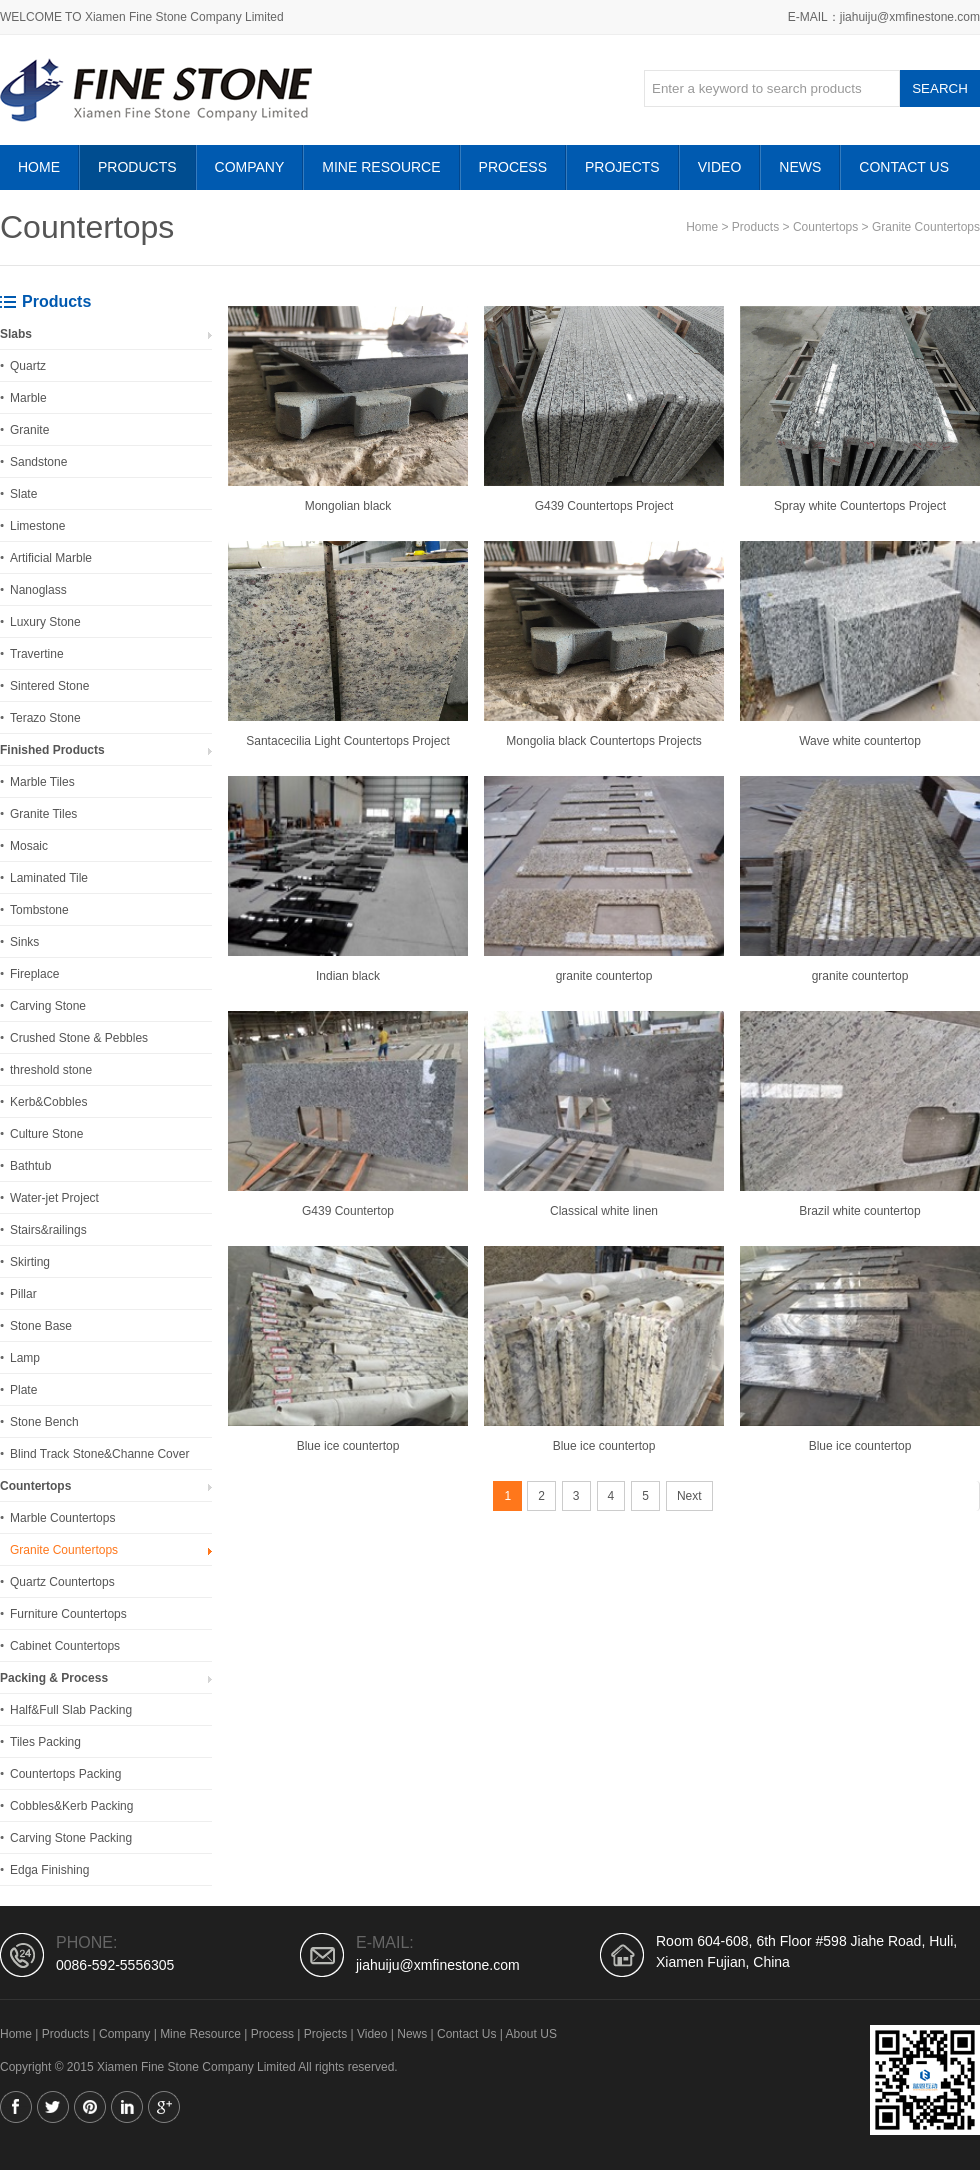 This screenshot has height=2170, width=980. What do you see at coordinates (29, 430) in the screenshot?
I see `Granite` at bounding box center [29, 430].